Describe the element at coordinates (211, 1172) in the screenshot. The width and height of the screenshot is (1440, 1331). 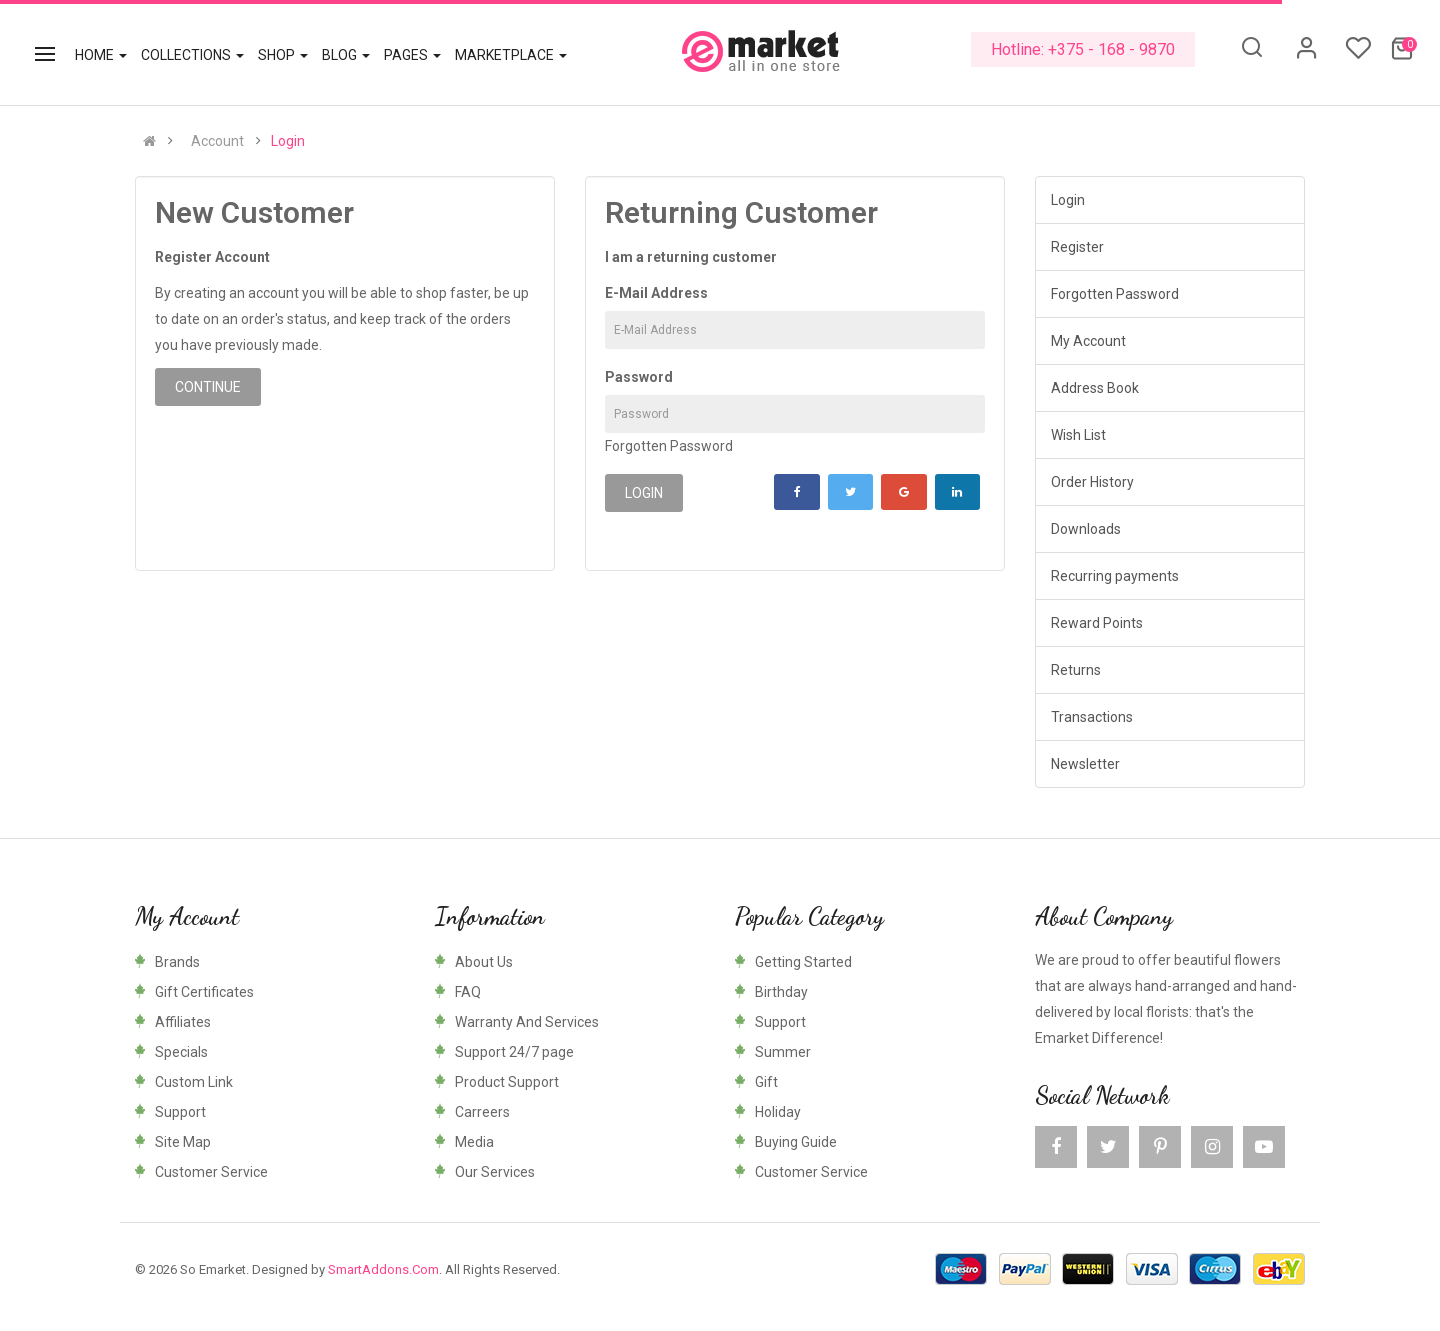
I see `Customer Service` at that location.